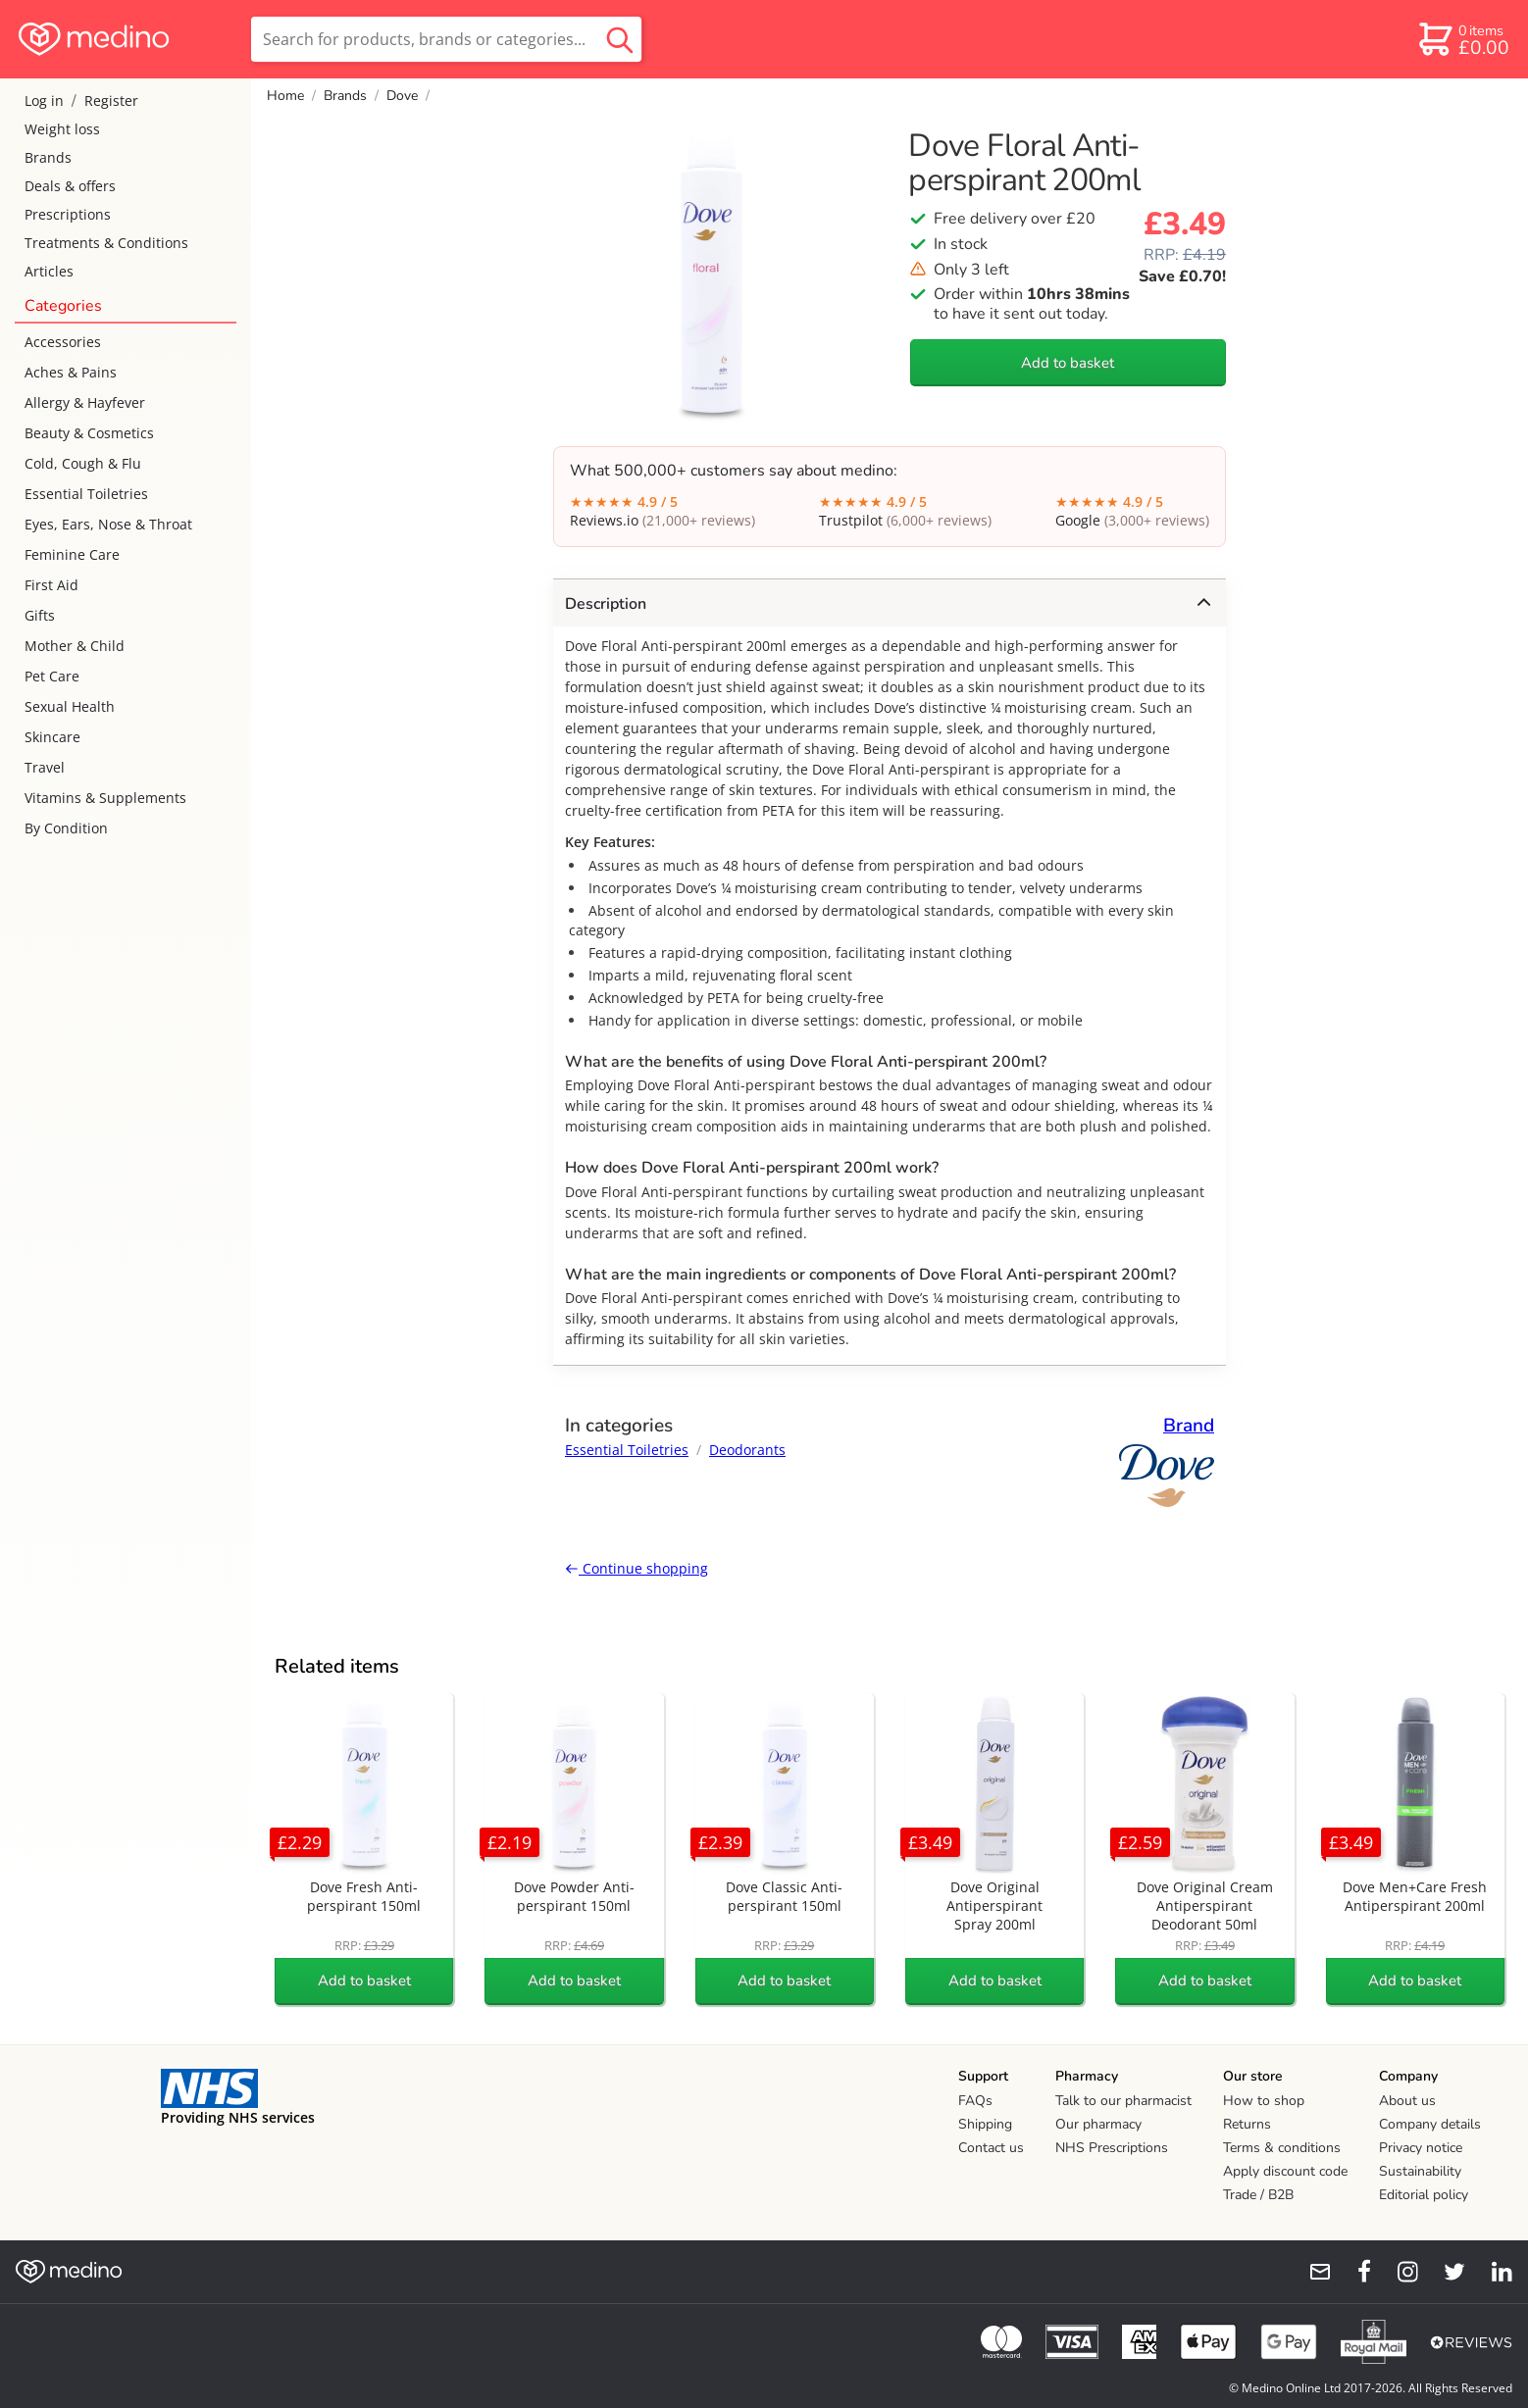 The width and height of the screenshot is (1528, 2408). I want to click on Add to basket, so click(1067, 363).